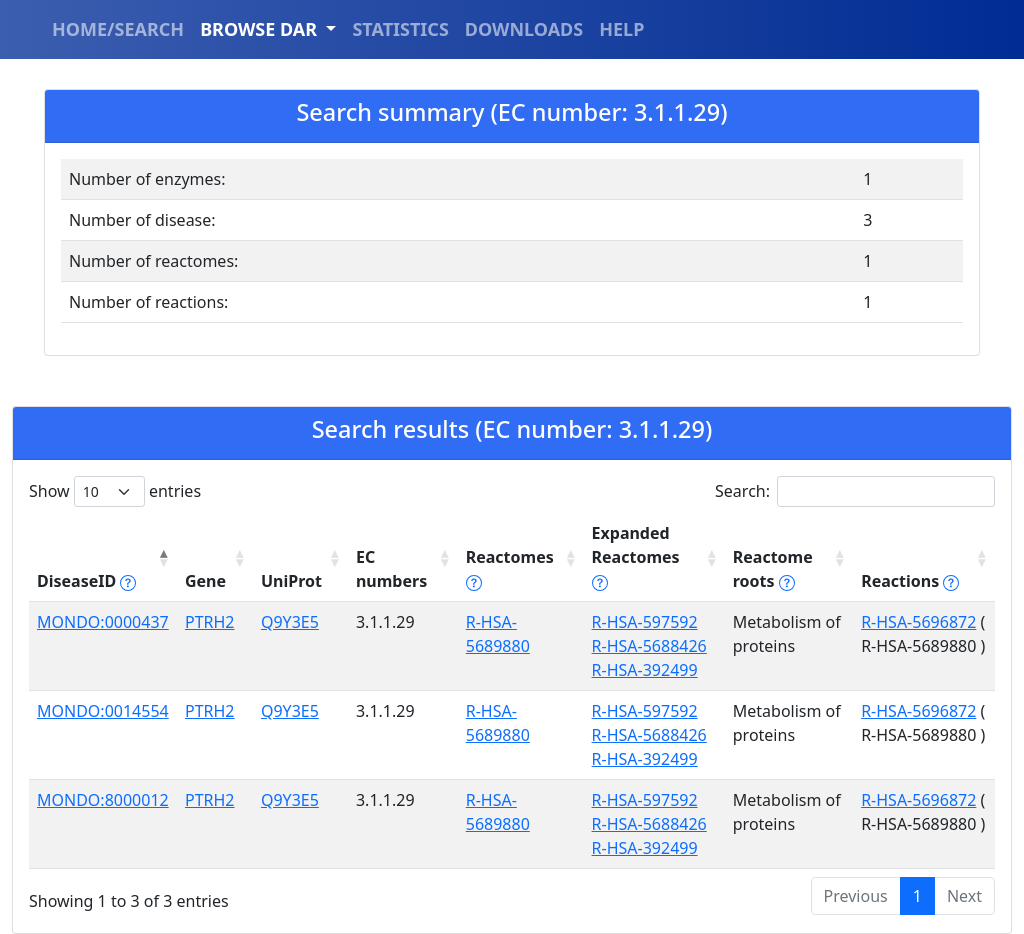  What do you see at coordinates (400, 29) in the screenshot?
I see `STATISTICS` at bounding box center [400, 29].